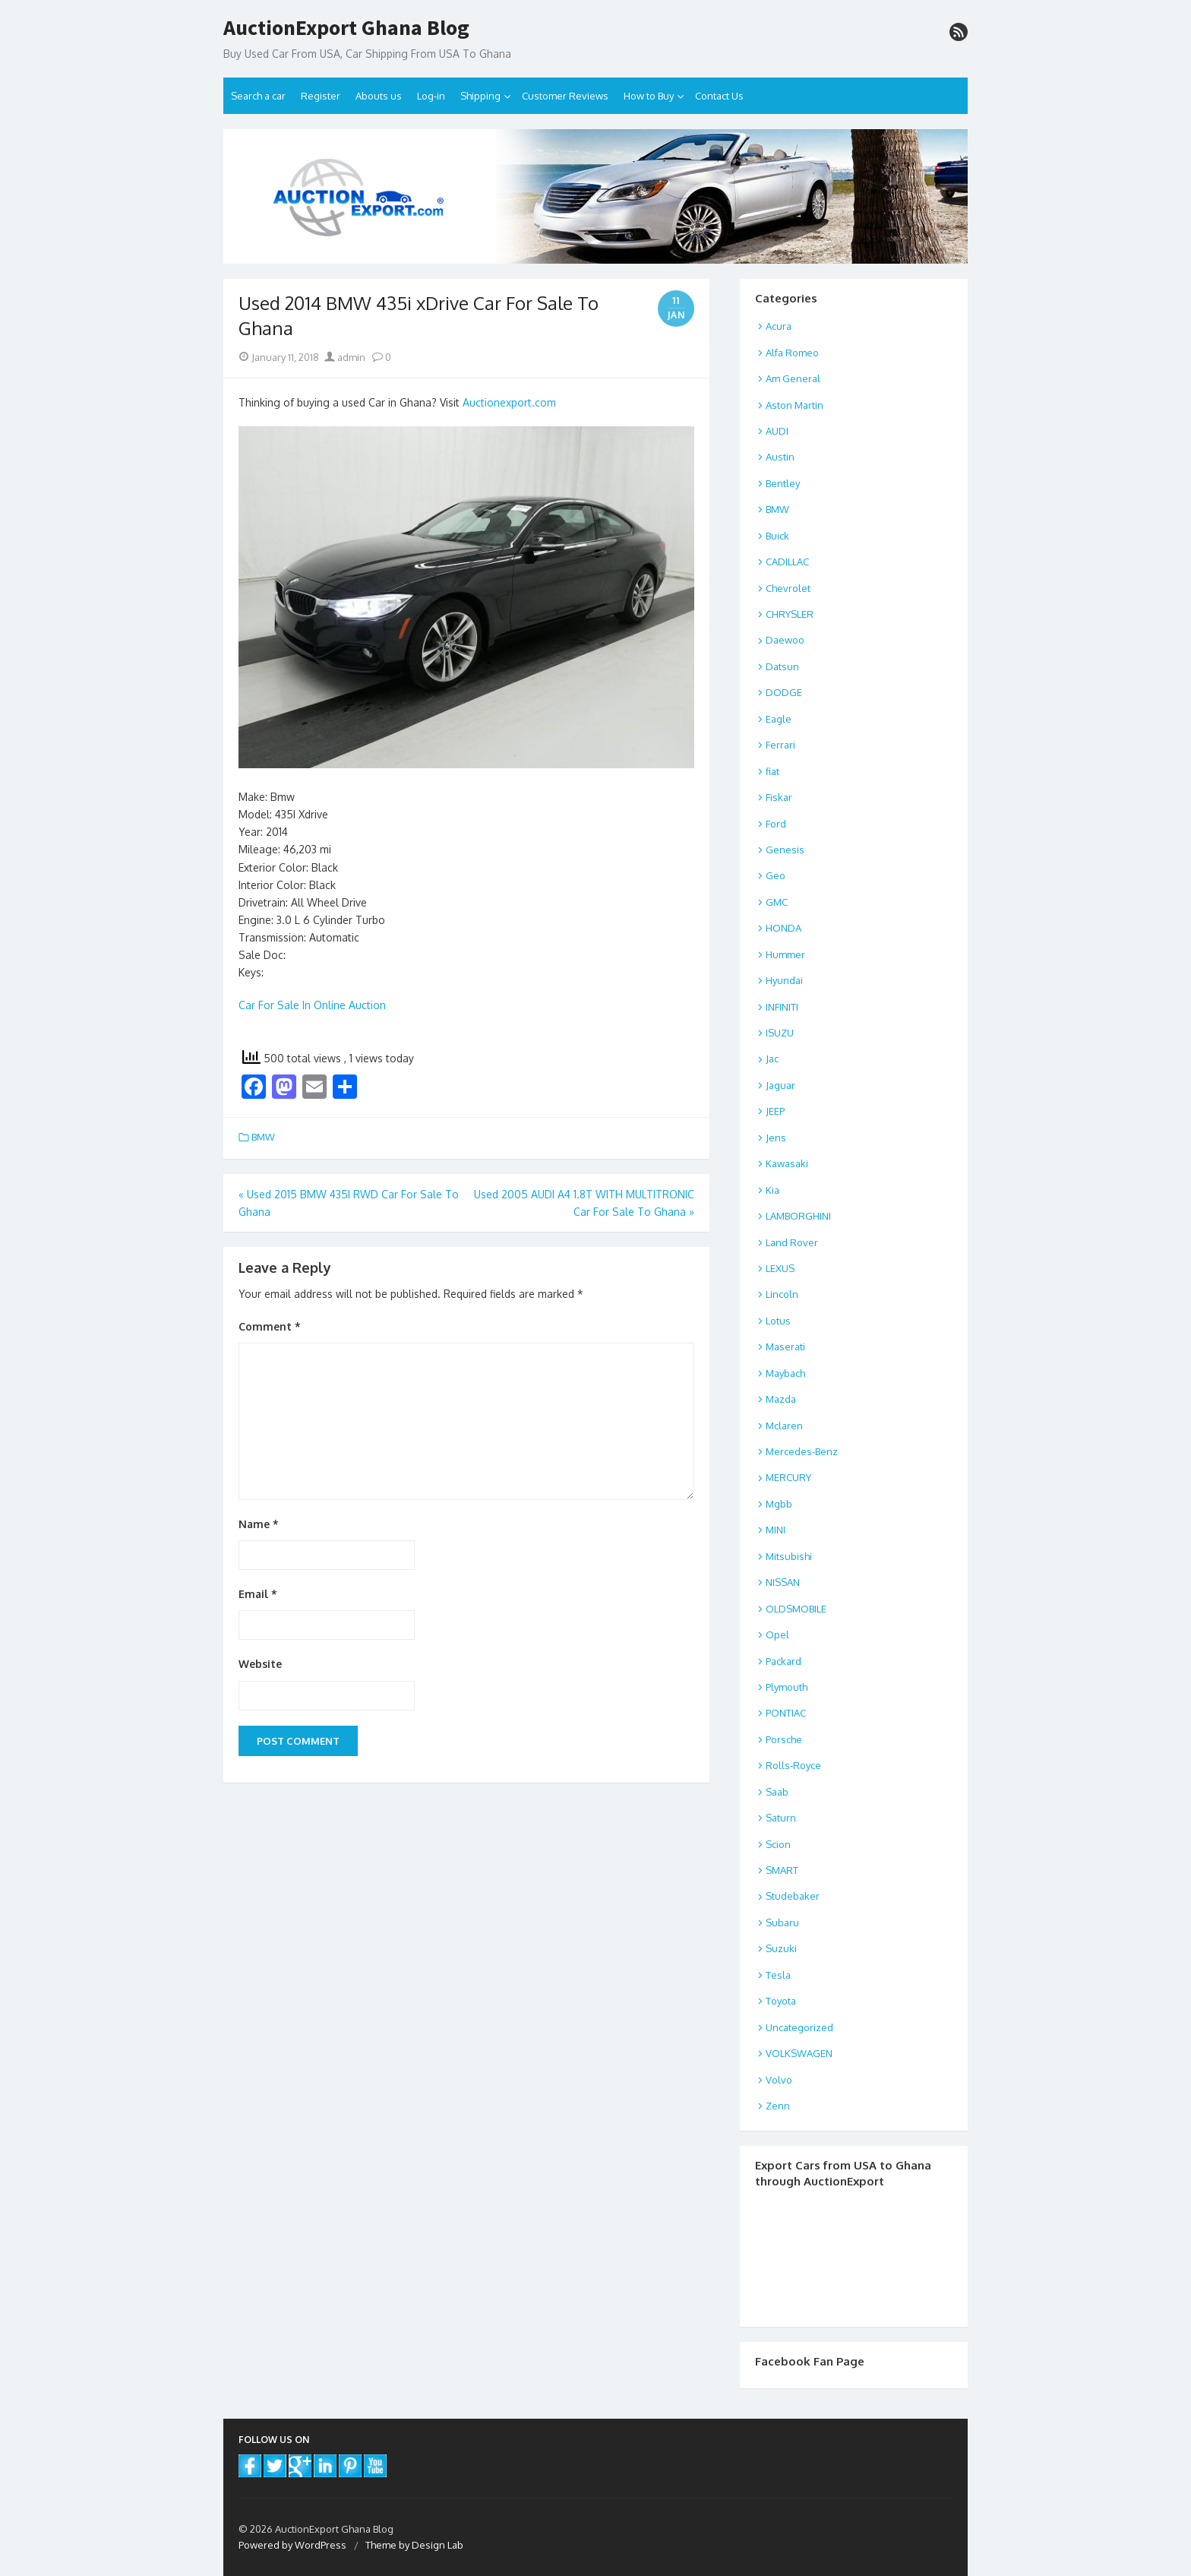 This screenshot has width=1191, height=2576. I want to click on Ford, so click(776, 824).